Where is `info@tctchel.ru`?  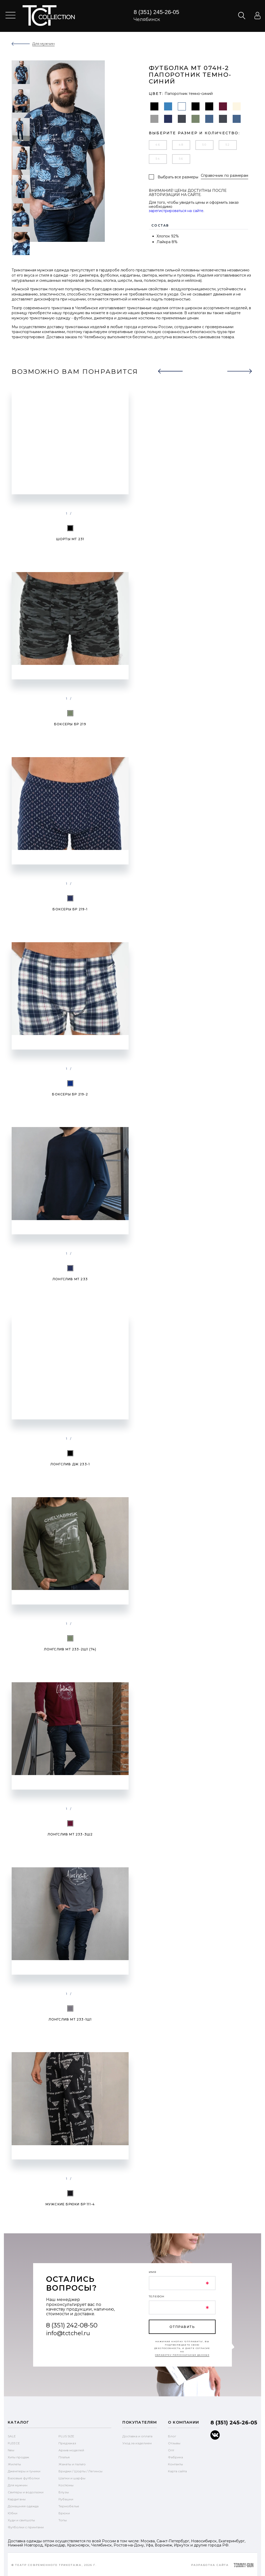 info@tctchel.ru is located at coordinates (68, 2331).